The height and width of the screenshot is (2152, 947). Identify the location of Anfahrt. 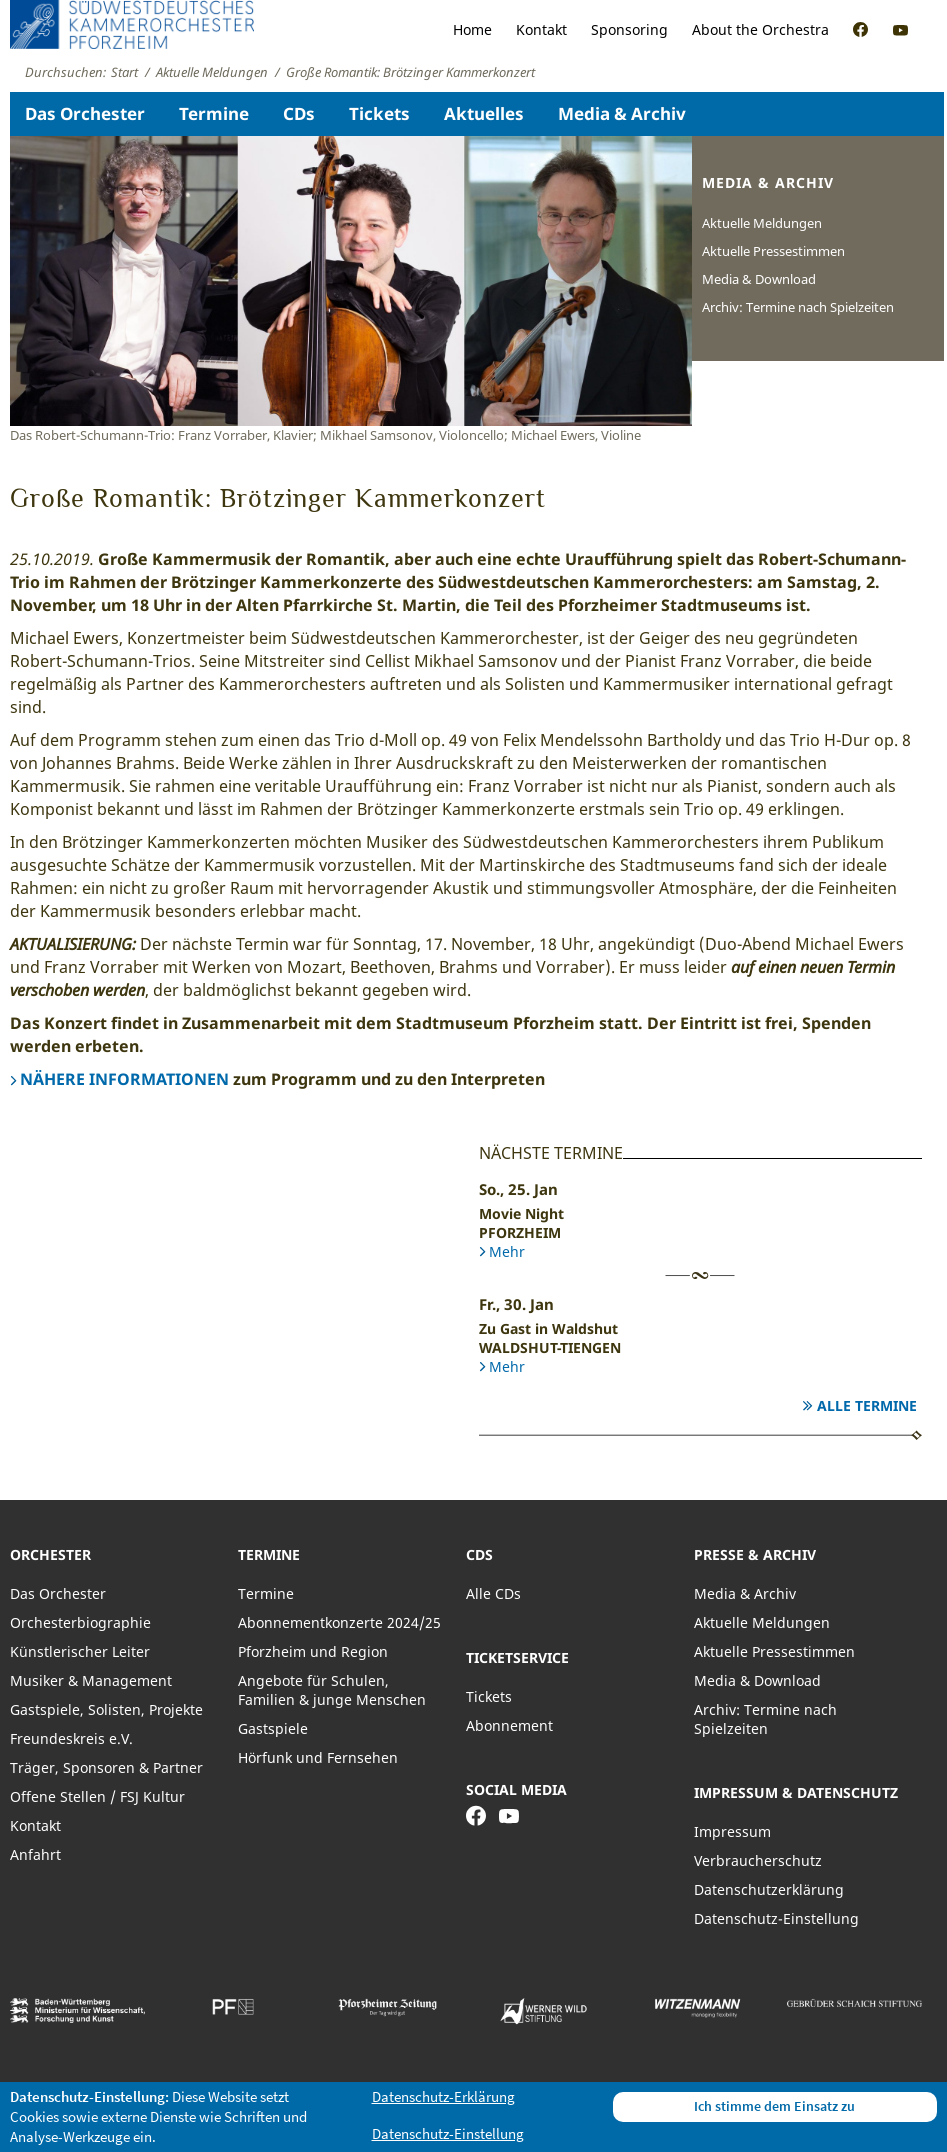
(35, 1854).